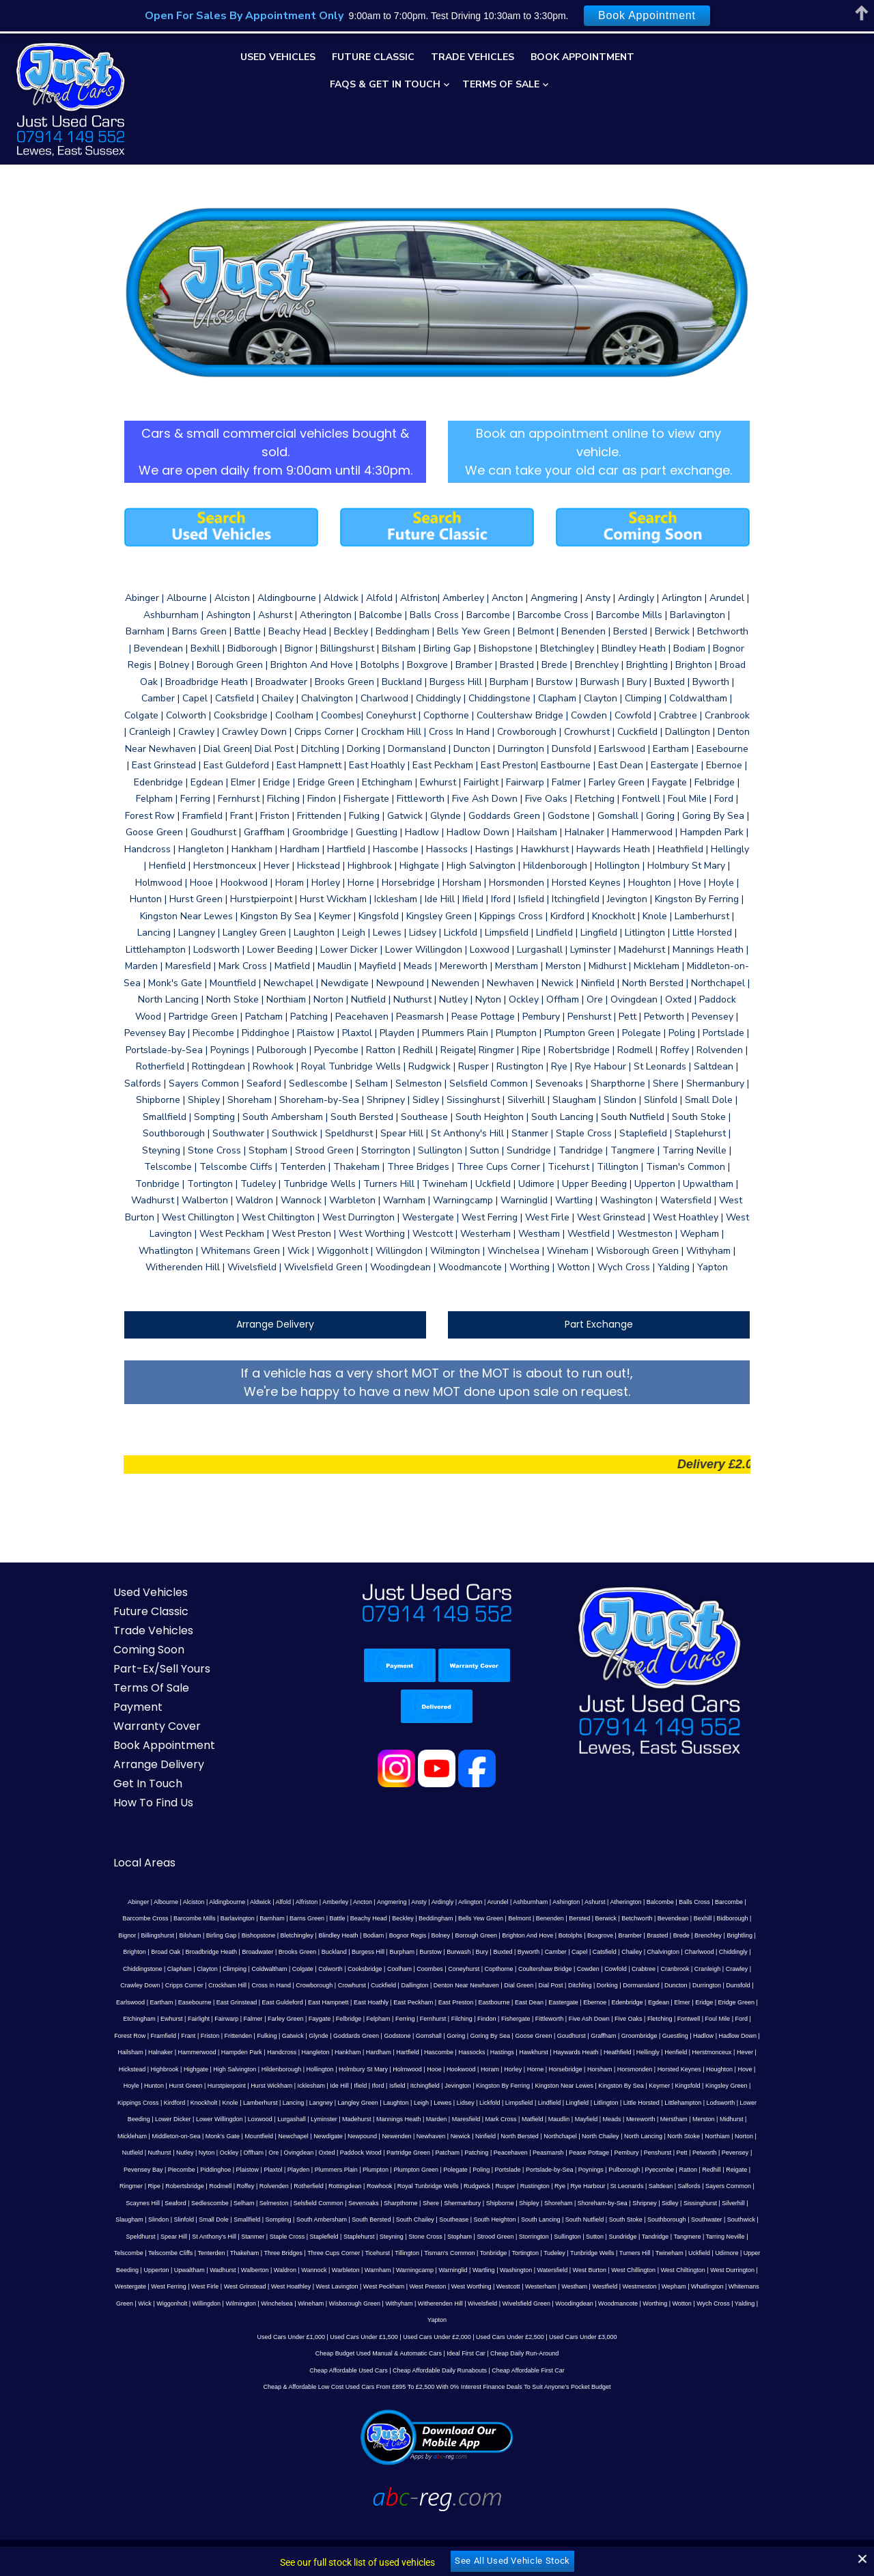 Image resolution: width=874 pixels, height=2576 pixels. Describe the element at coordinates (223, 1948) in the screenshot. I see `Cooksbridge` at that location.